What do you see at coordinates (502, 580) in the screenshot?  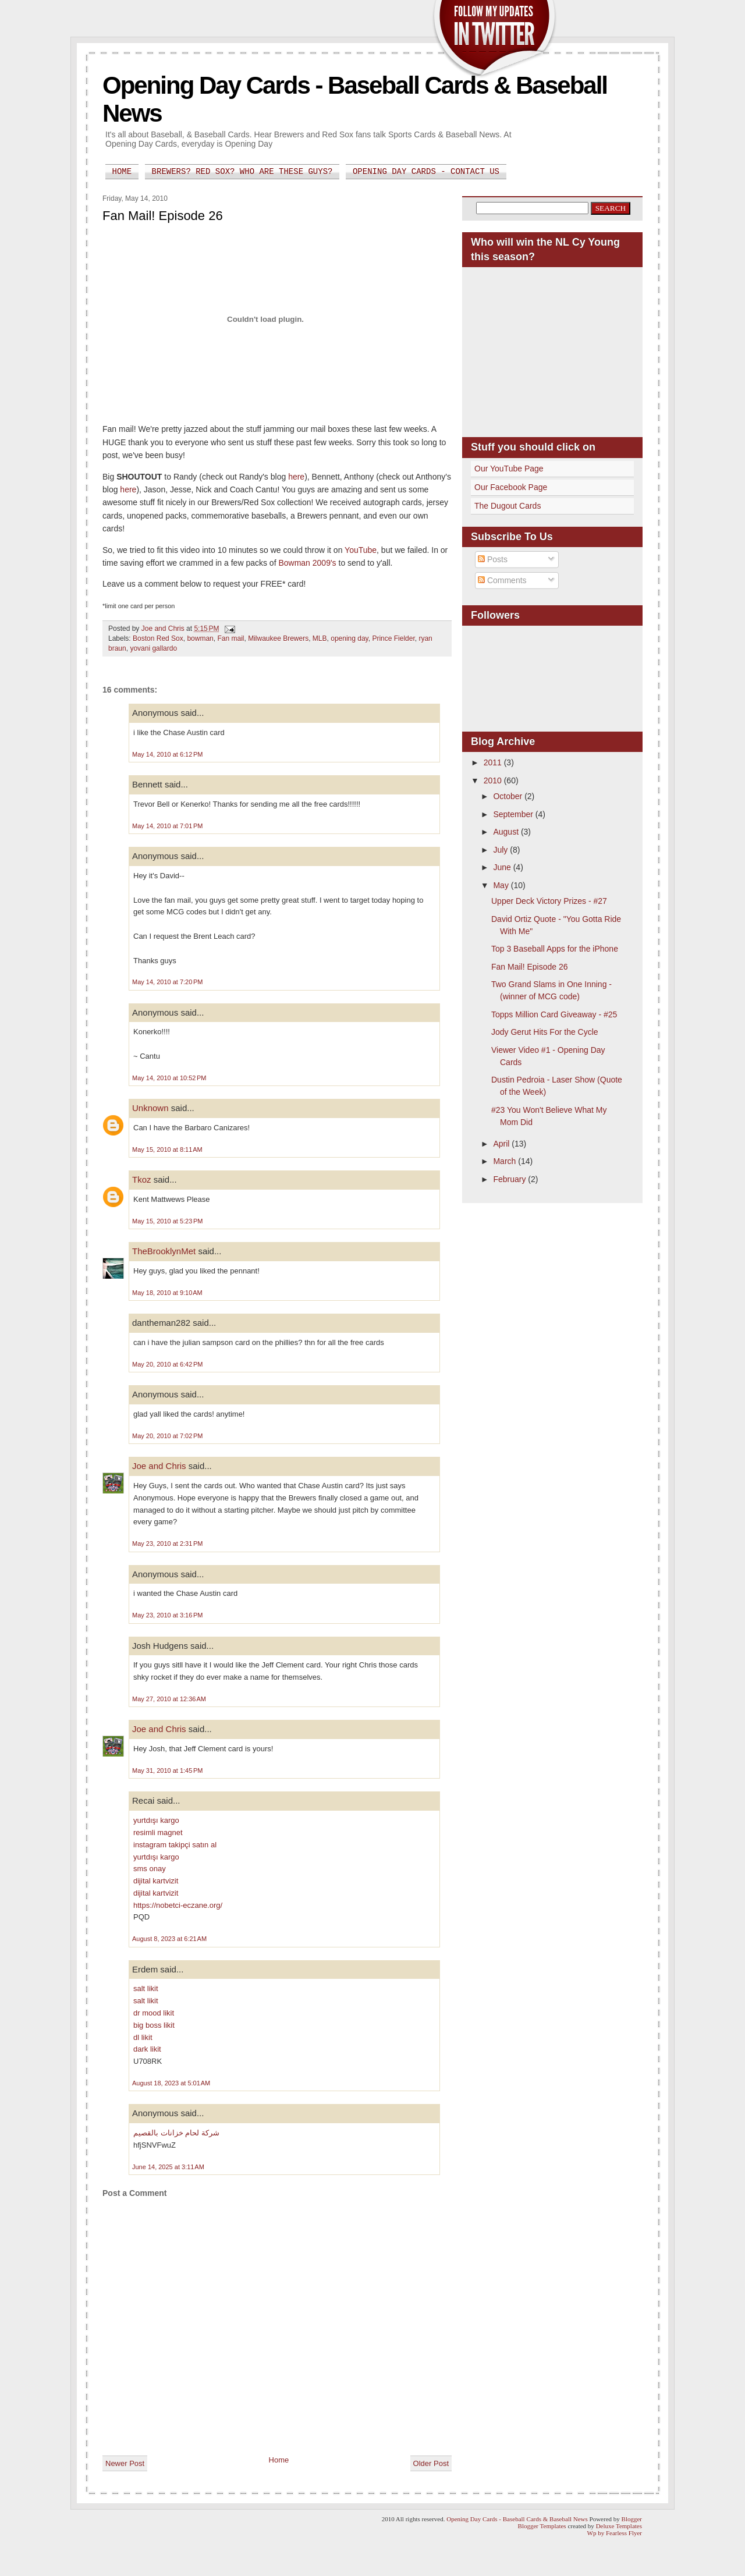 I see `Comments` at bounding box center [502, 580].